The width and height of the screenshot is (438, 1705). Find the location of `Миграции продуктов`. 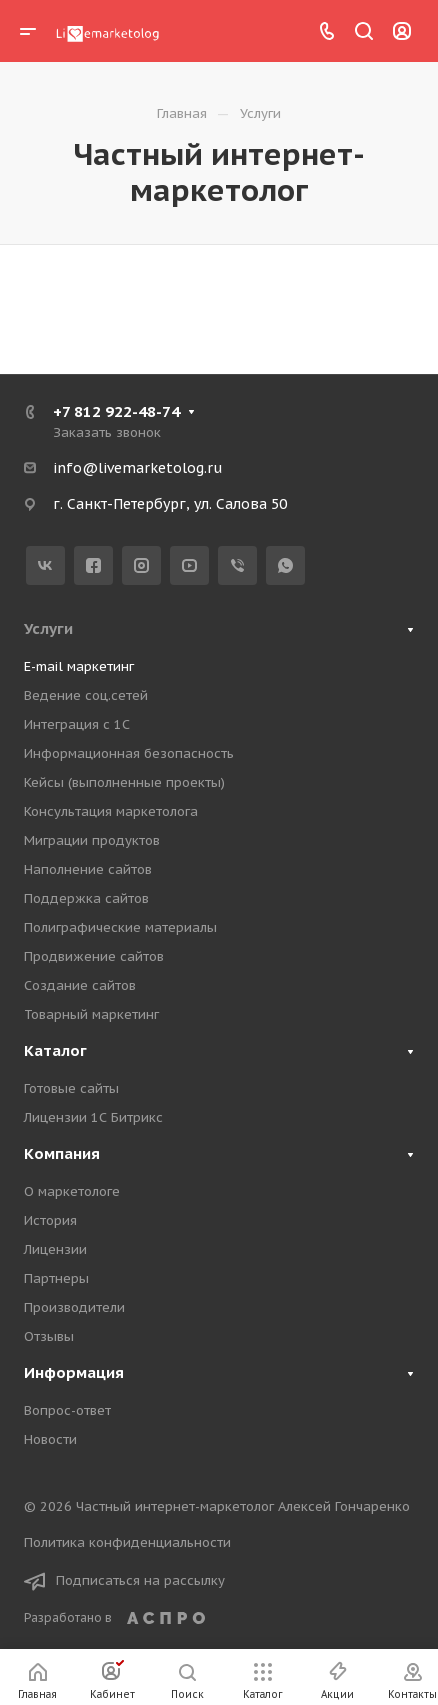

Миграции продуктов is located at coordinates (92, 840).